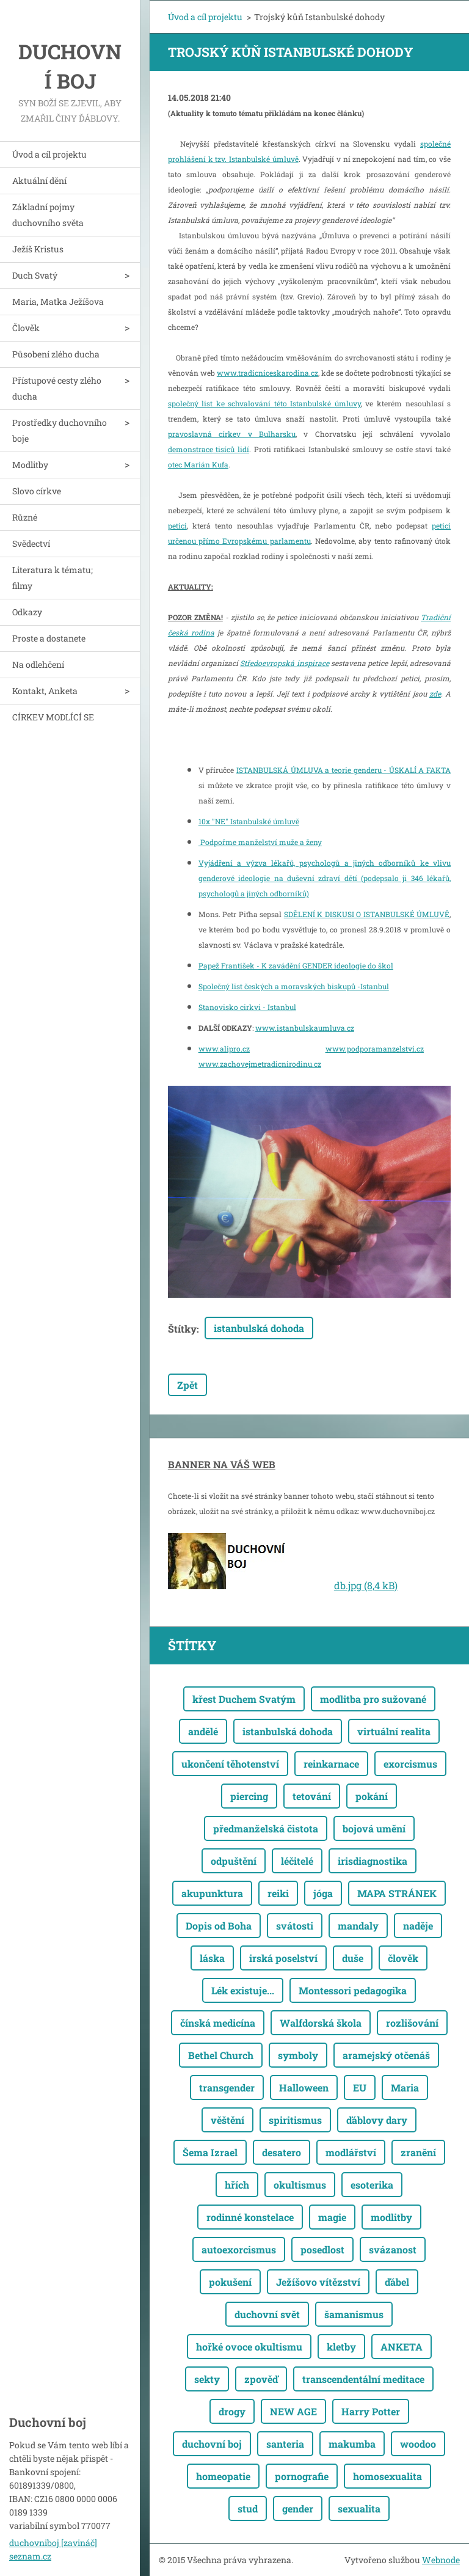  Describe the element at coordinates (370, 2411) in the screenshot. I see `Harry Potter` at that location.